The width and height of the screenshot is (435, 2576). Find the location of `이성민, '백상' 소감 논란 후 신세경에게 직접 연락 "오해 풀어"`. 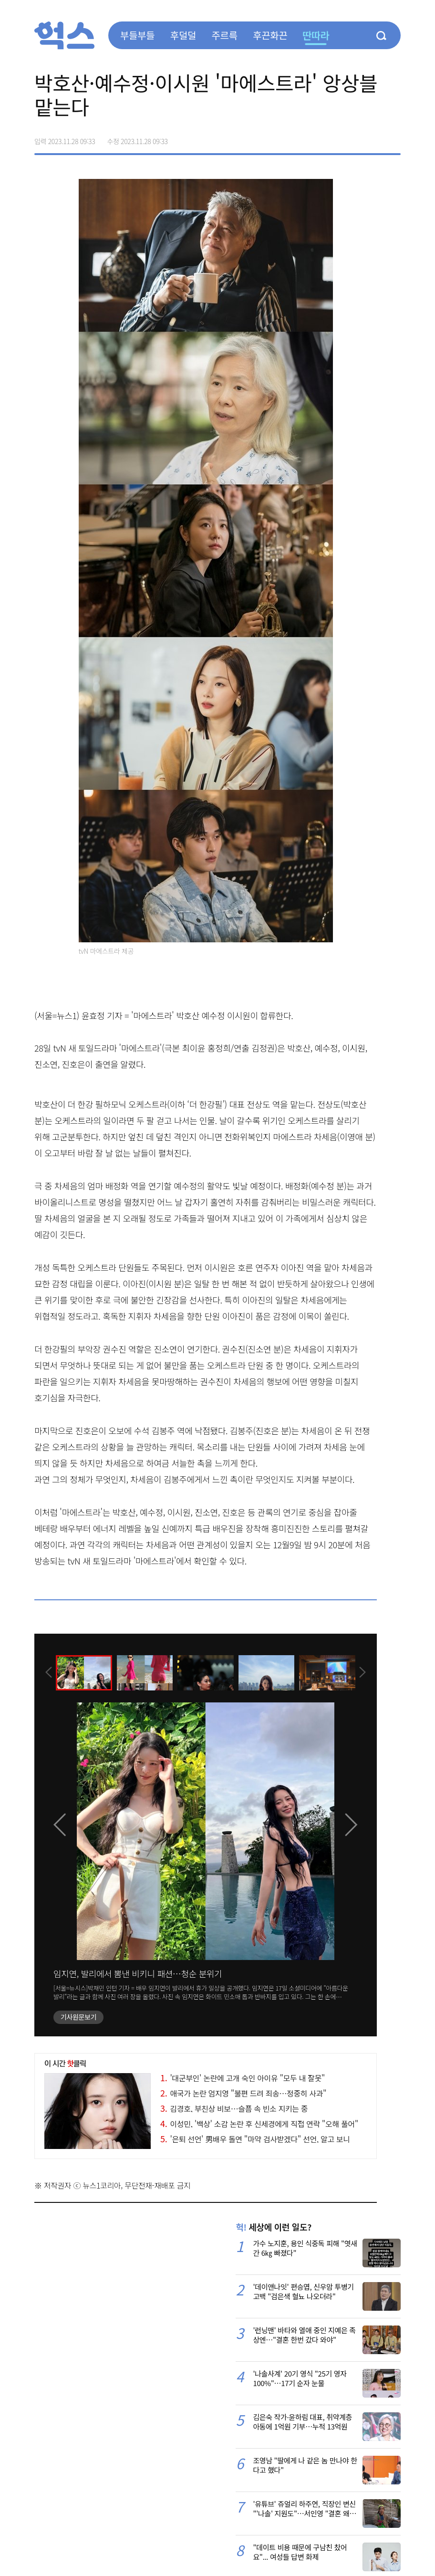

이성민, '백상' 소감 논란 후 신세경에게 직접 연락 "오해 풀어" is located at coordinates (259, 2123).